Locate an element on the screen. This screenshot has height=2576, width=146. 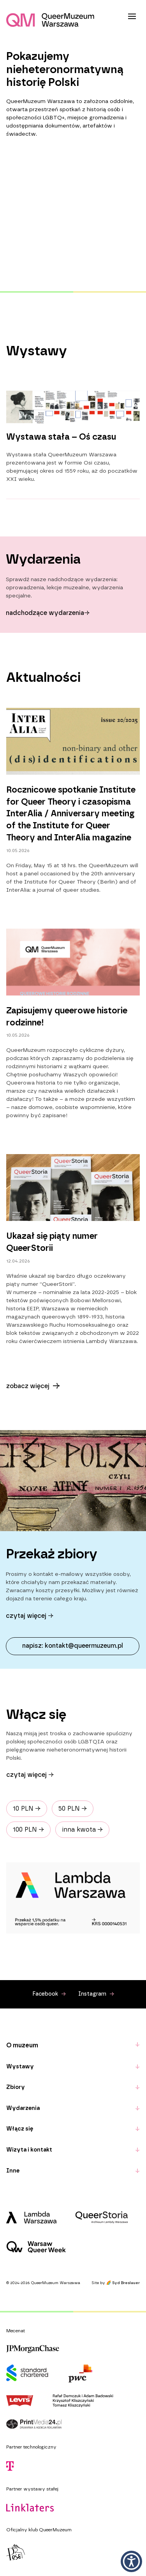
Instagram is located at coordinates (96, 1994).